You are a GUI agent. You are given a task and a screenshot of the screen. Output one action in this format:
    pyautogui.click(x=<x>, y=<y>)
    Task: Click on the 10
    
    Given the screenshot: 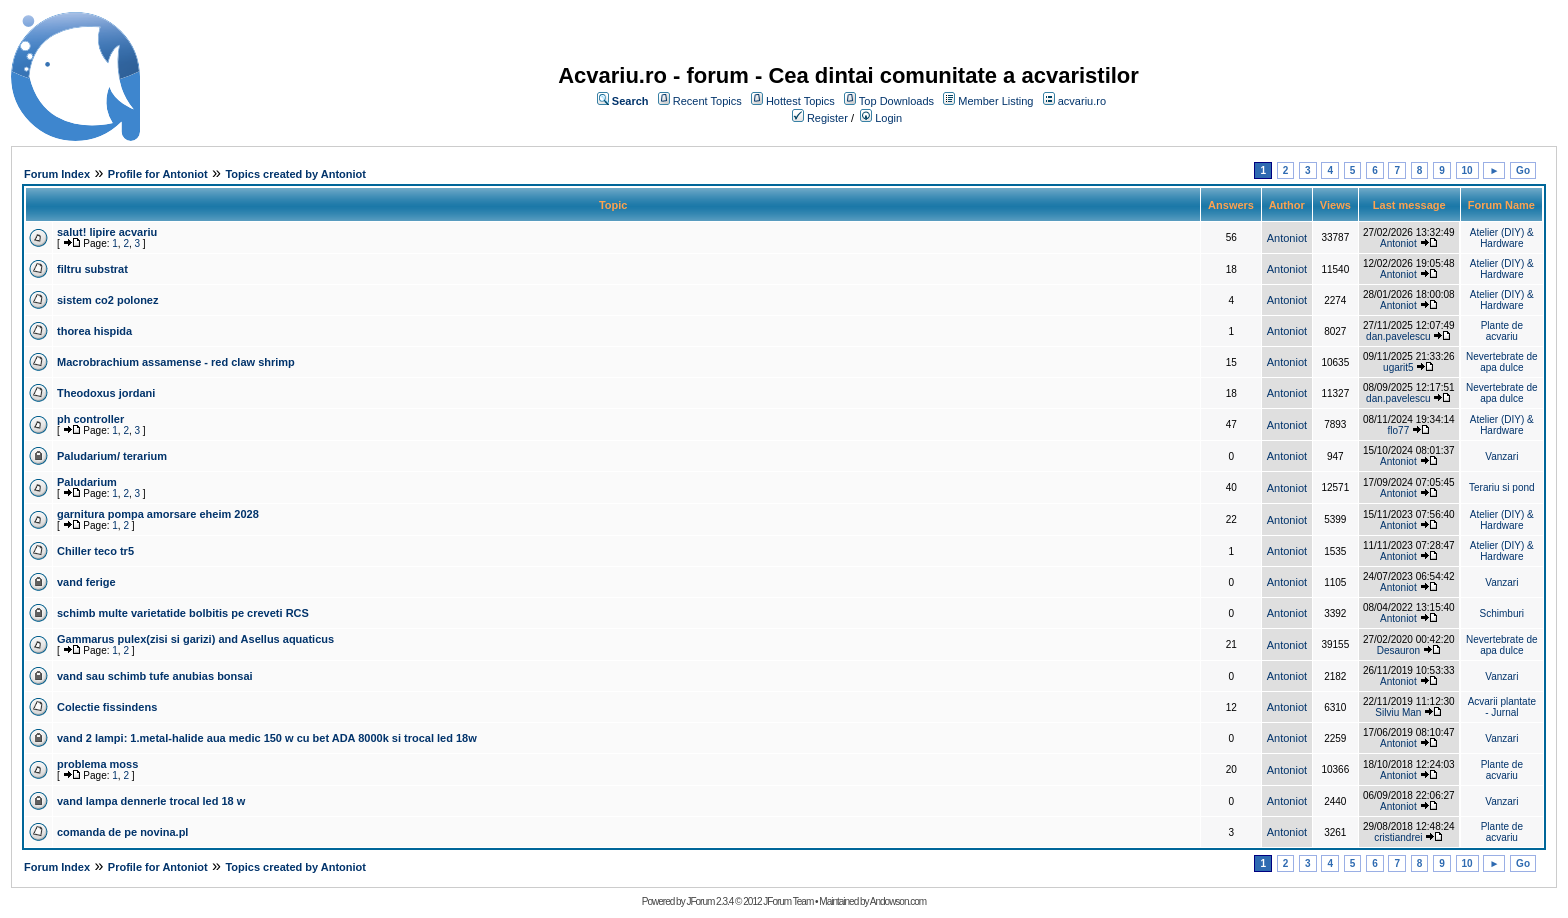 What is the action you would take?
    pyautogui.click(x=1467, y=170)
    